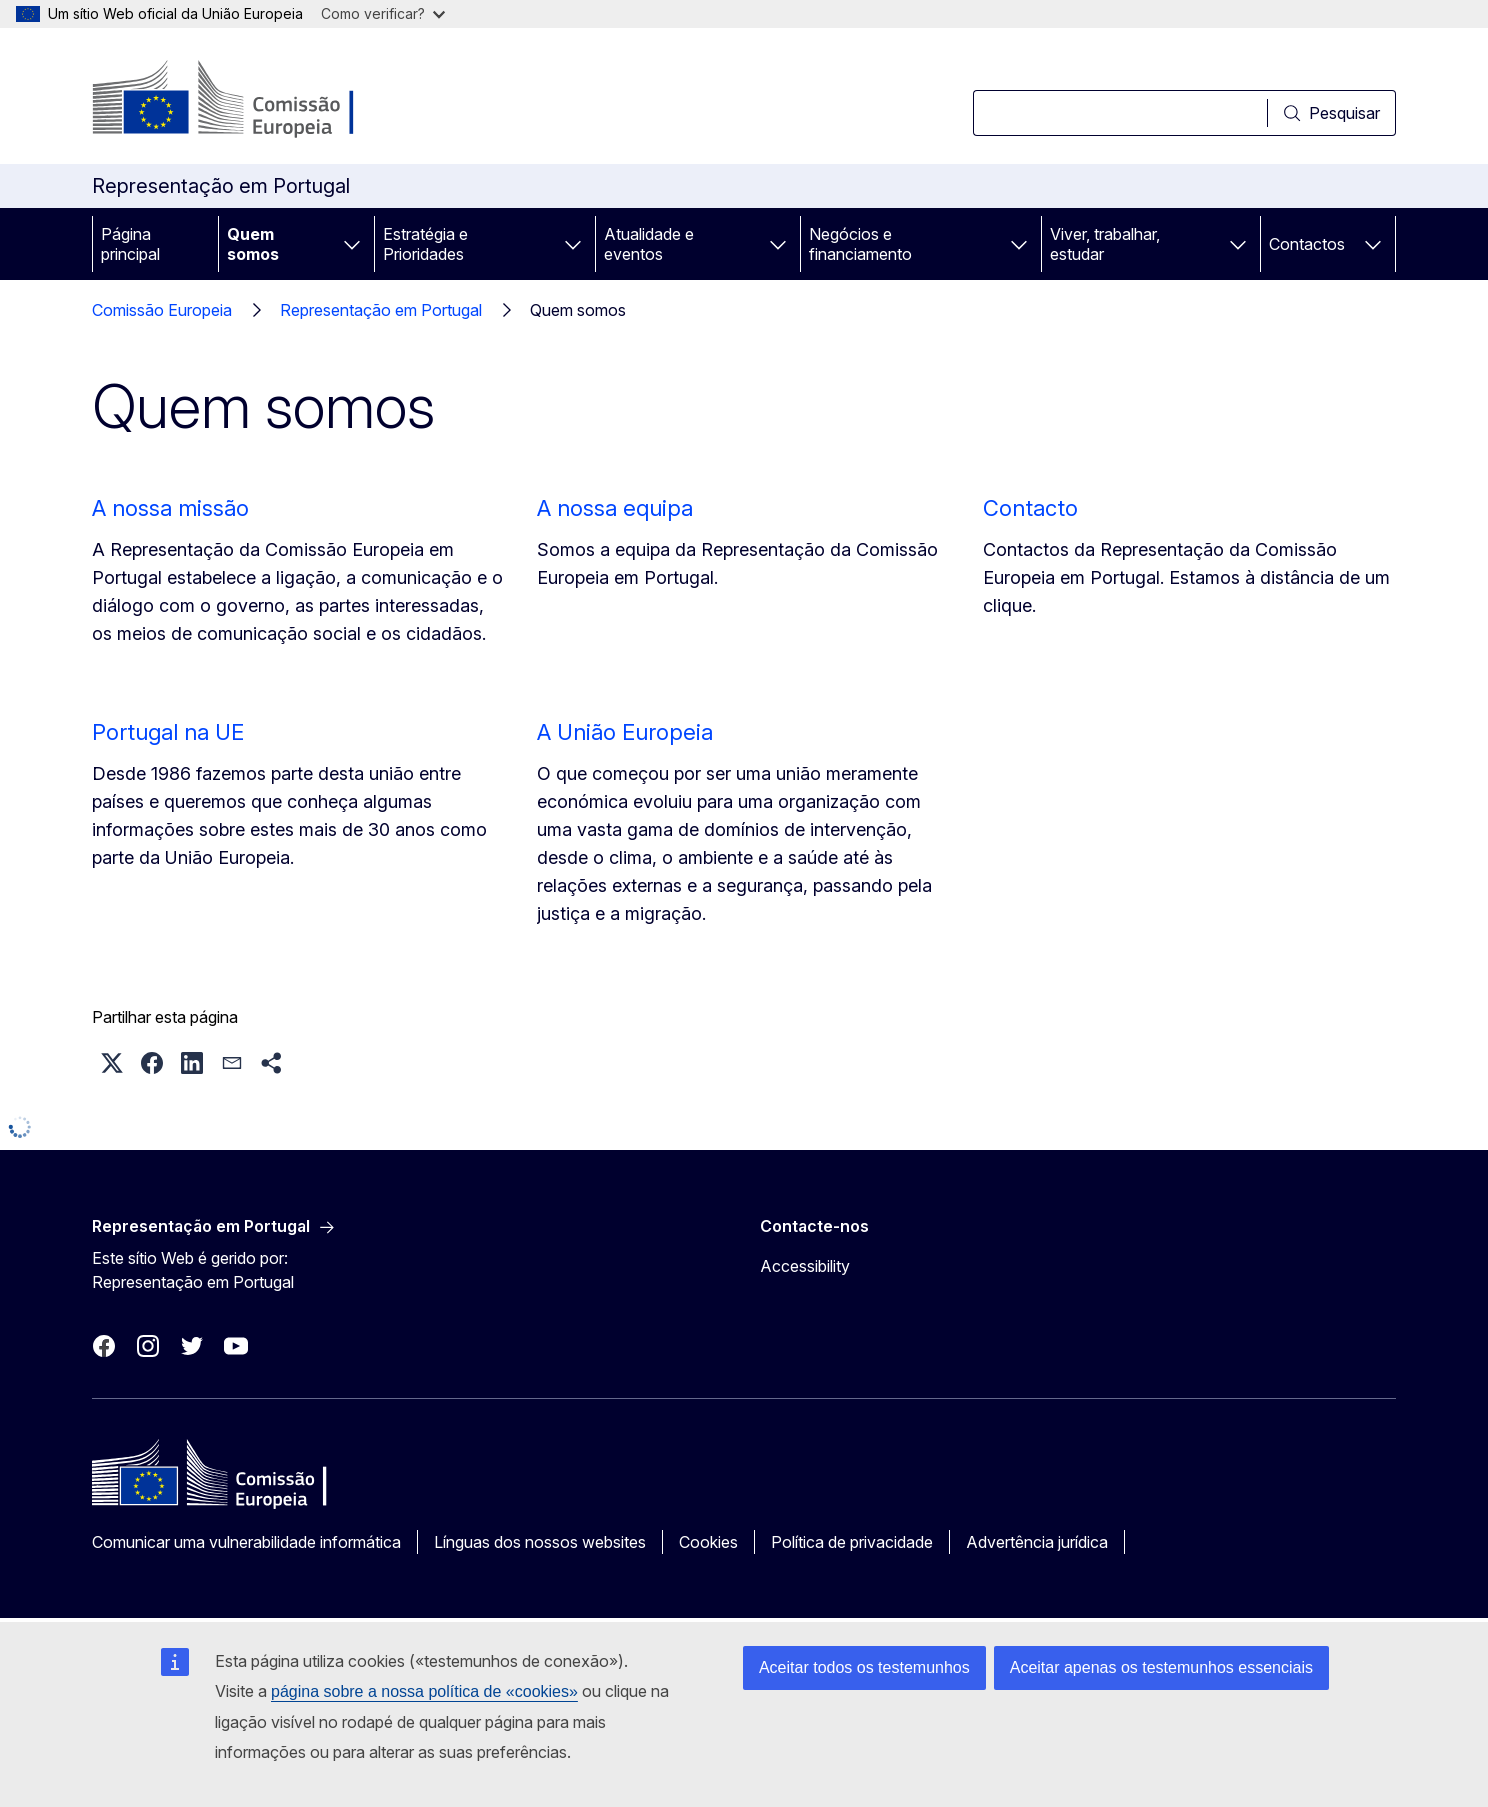 The height and width of the screenshot is (1807, 1488). Describe the element at coordinates (852, 1542) in the screenshot. I see `Política de privacidade` at that location.